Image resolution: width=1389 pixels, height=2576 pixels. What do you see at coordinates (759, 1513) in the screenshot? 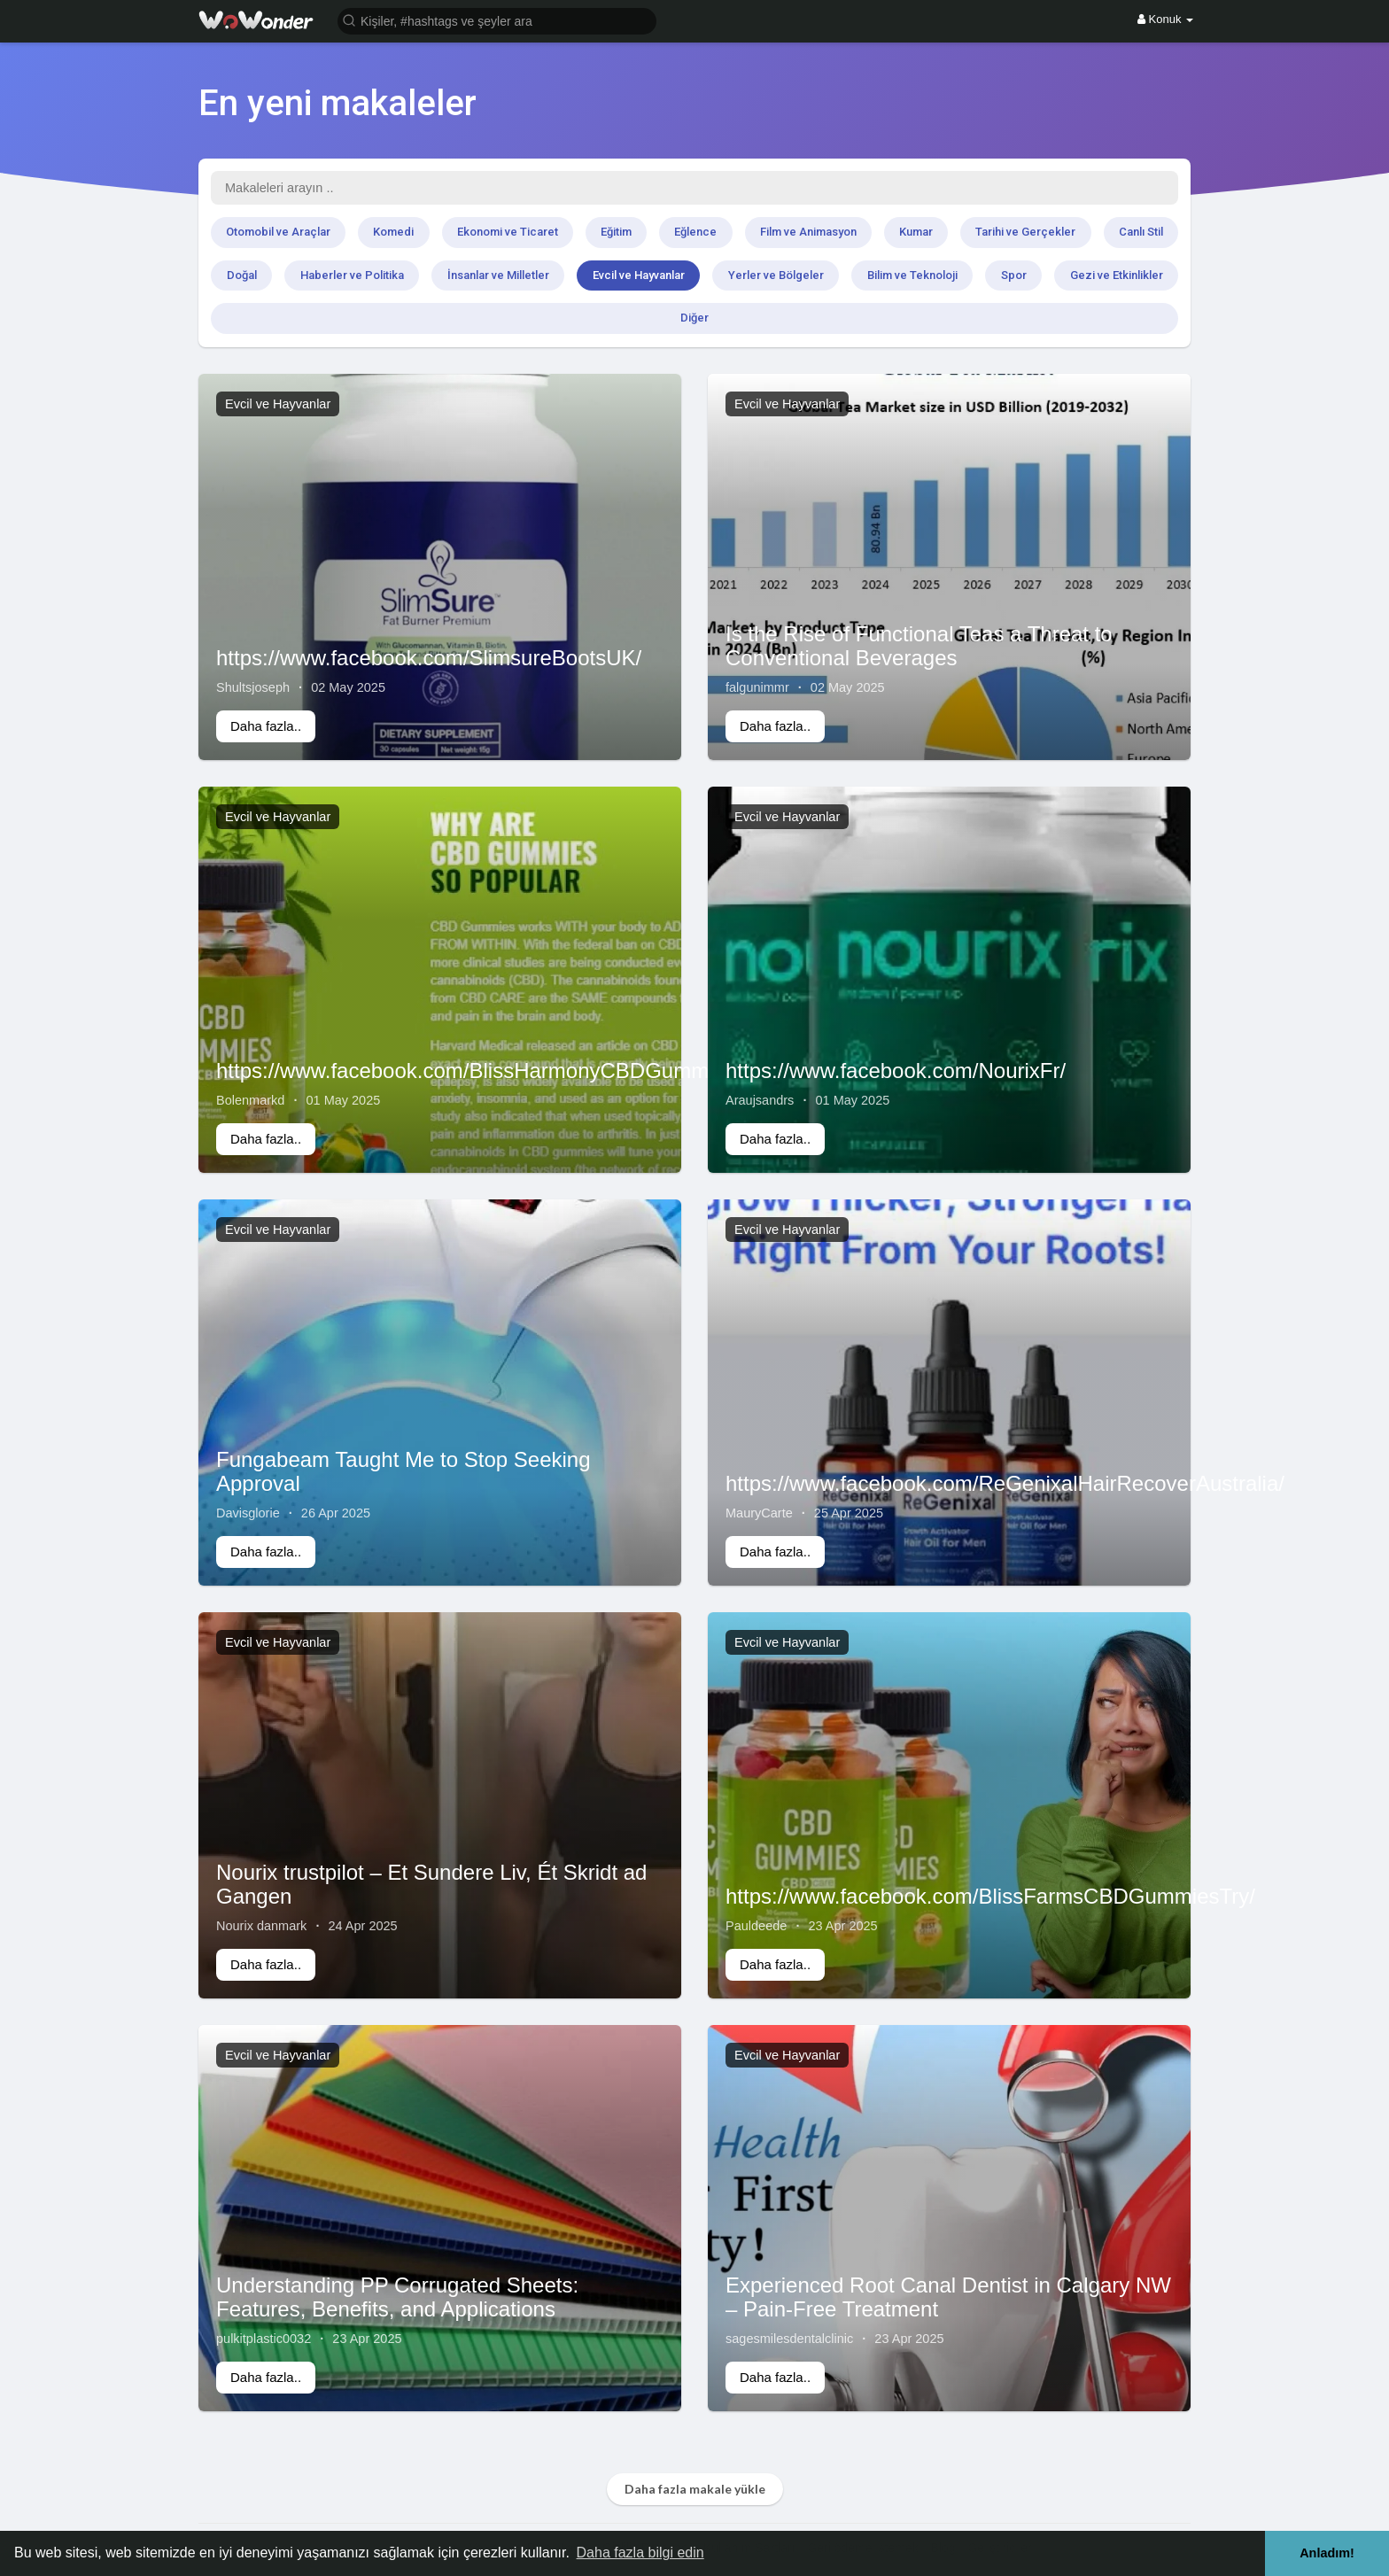
I see `MauryCarte` at bounding box center [759, 1513].